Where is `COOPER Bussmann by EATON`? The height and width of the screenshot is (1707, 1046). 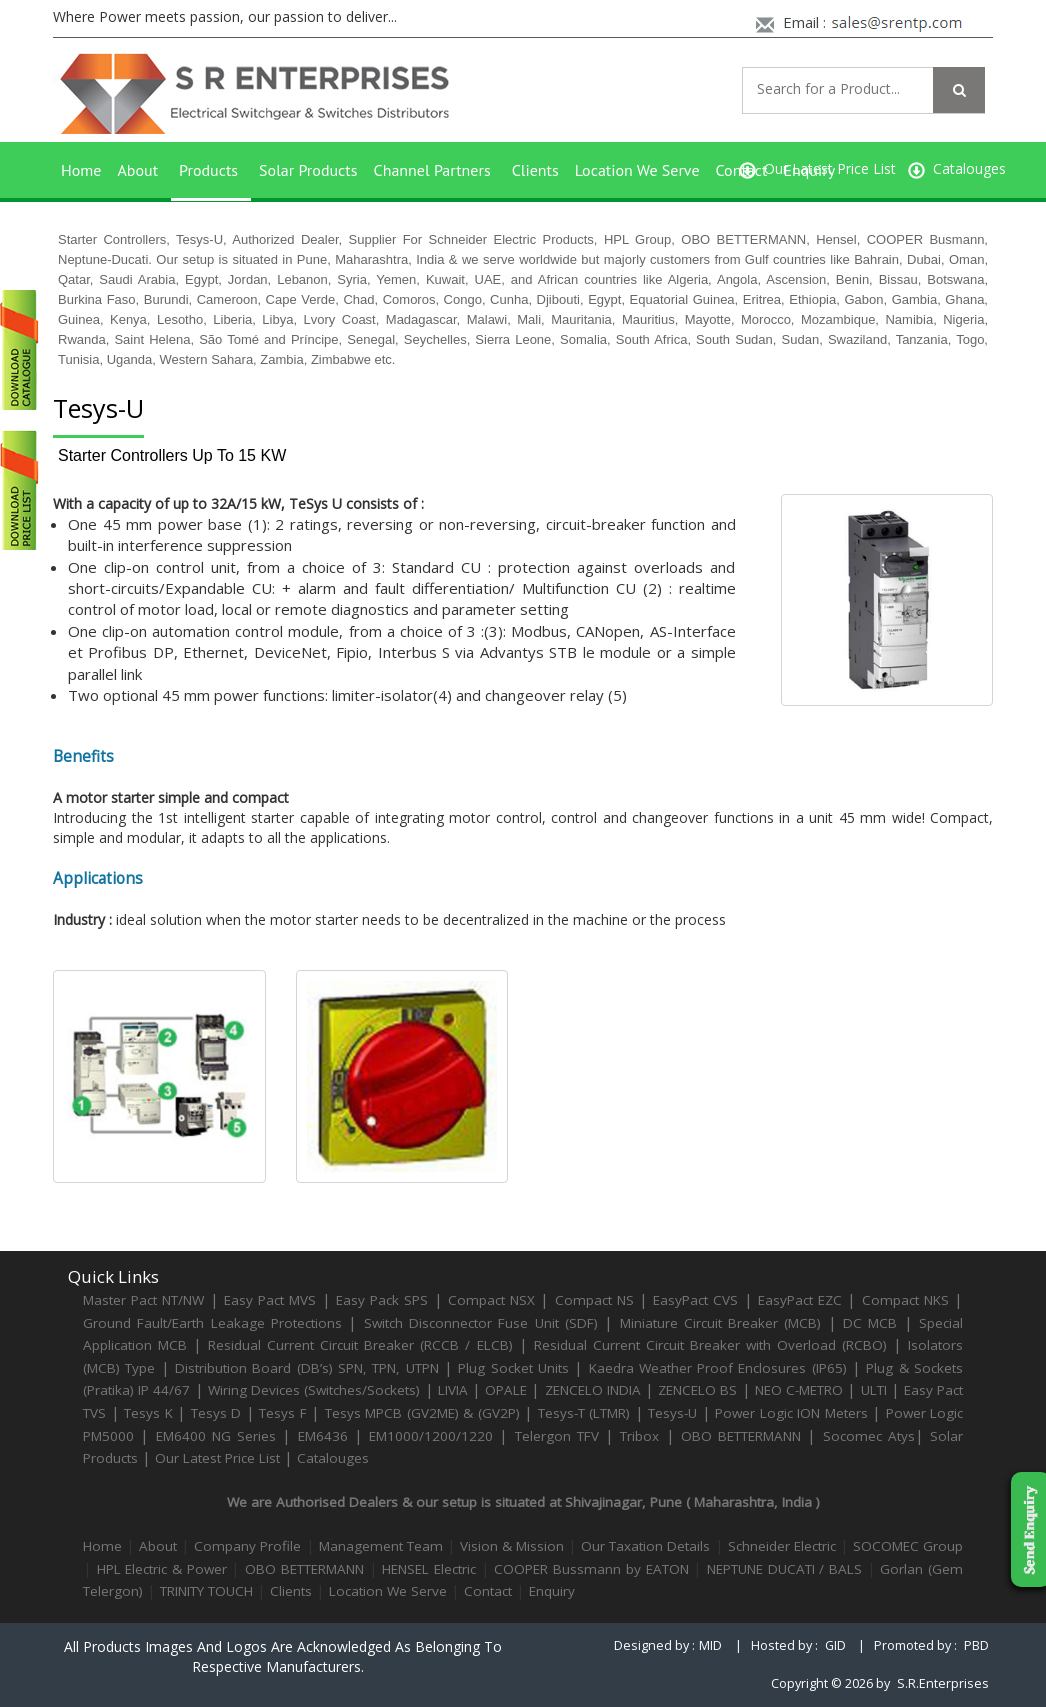 COOPER Bussmann by EATON is located at coordinates (591, 1569).